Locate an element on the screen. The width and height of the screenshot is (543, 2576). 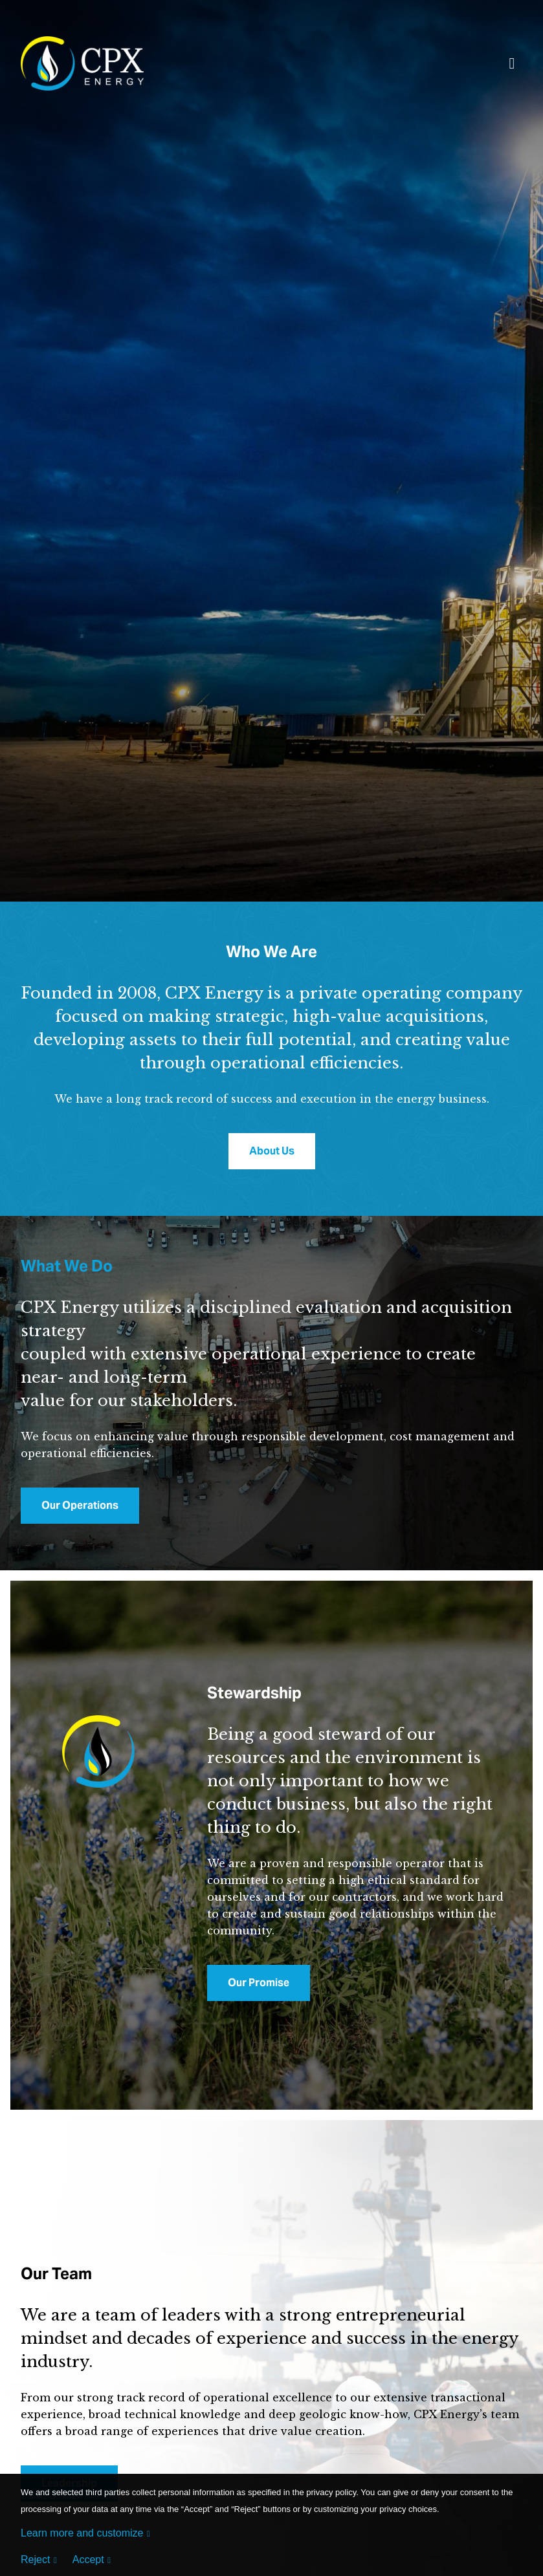
Learn more and customize [button] is located at coordinates (82, 2533).